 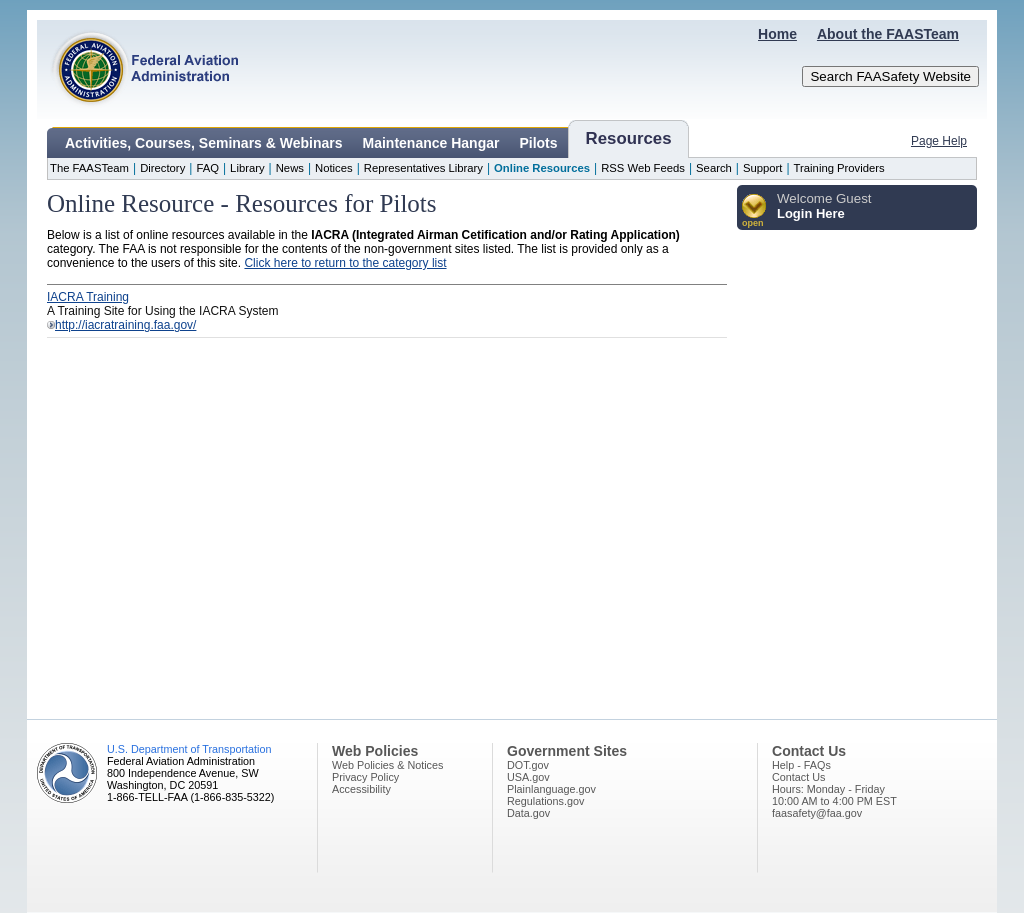 I want to click on Search, so click(x=714, y=168).